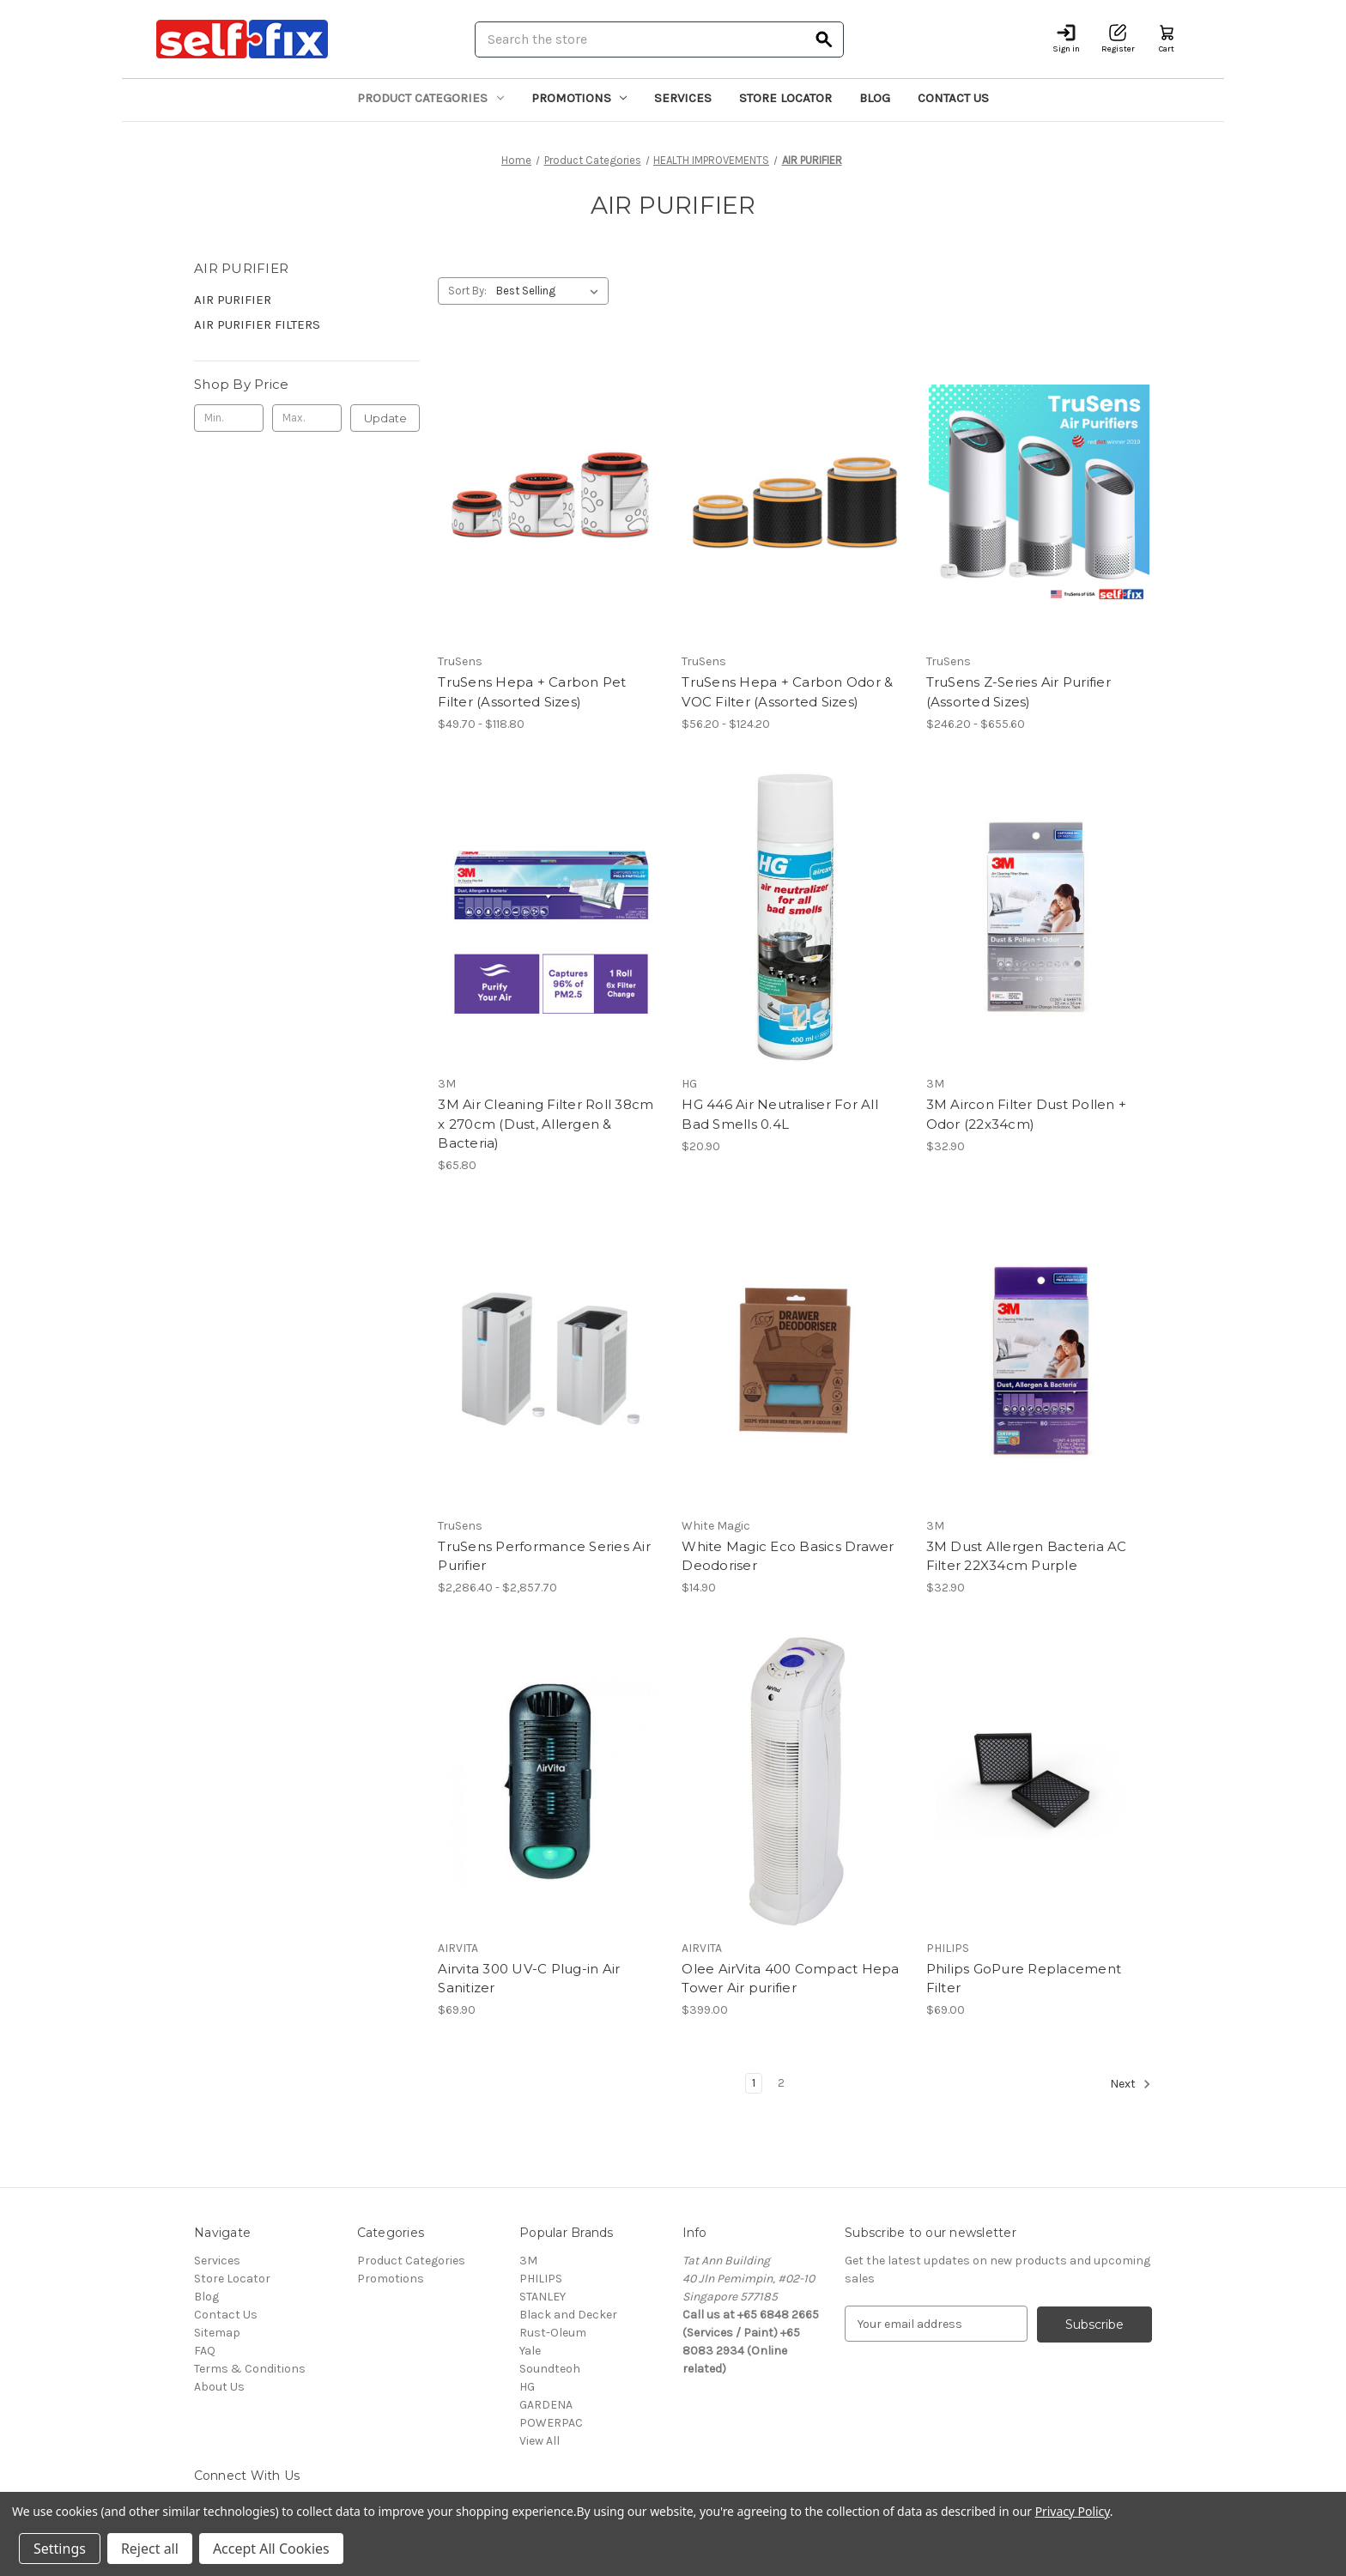  Describe the element at coordinates (529, 1979) in the screenshot. I see `Airvita 300 UV-C Plug-in Air Sanitizer [Airvita 300 UV-C Plug-in Air Sanitizer, $69.90]` at that location.